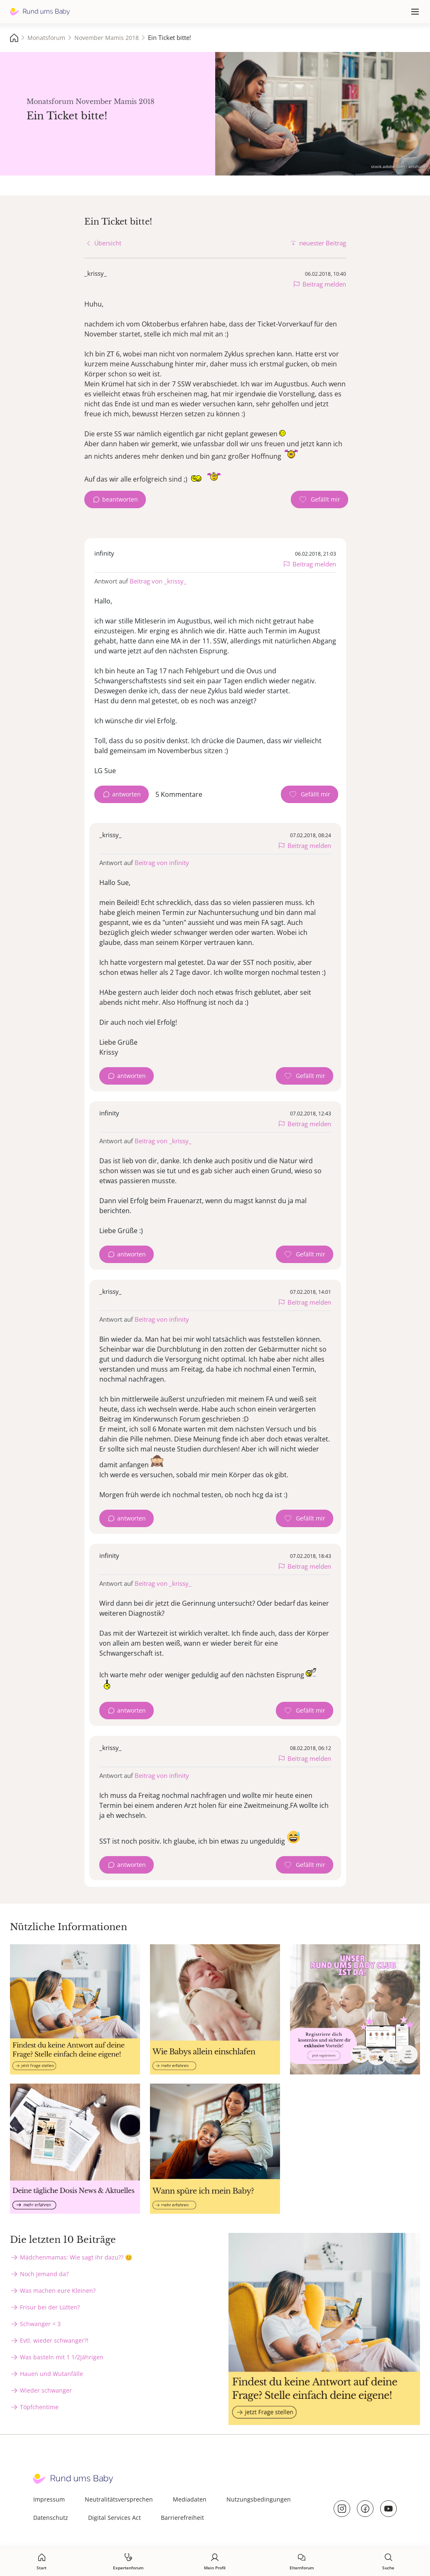 The image size is (430, 2576). What do you see at coordinates (50, 2307) in the screenshot?
I see `Frisur bei der Lütten?` at bounding box center [50, 2307].